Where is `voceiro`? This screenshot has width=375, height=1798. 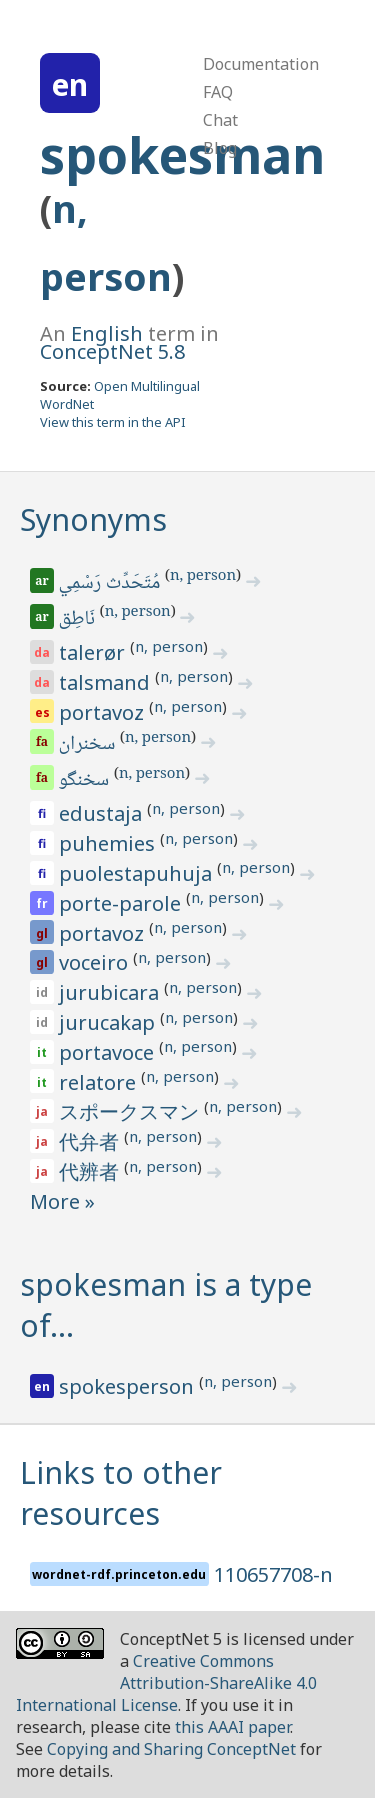 voceiro is located at coordinates (96, 962).